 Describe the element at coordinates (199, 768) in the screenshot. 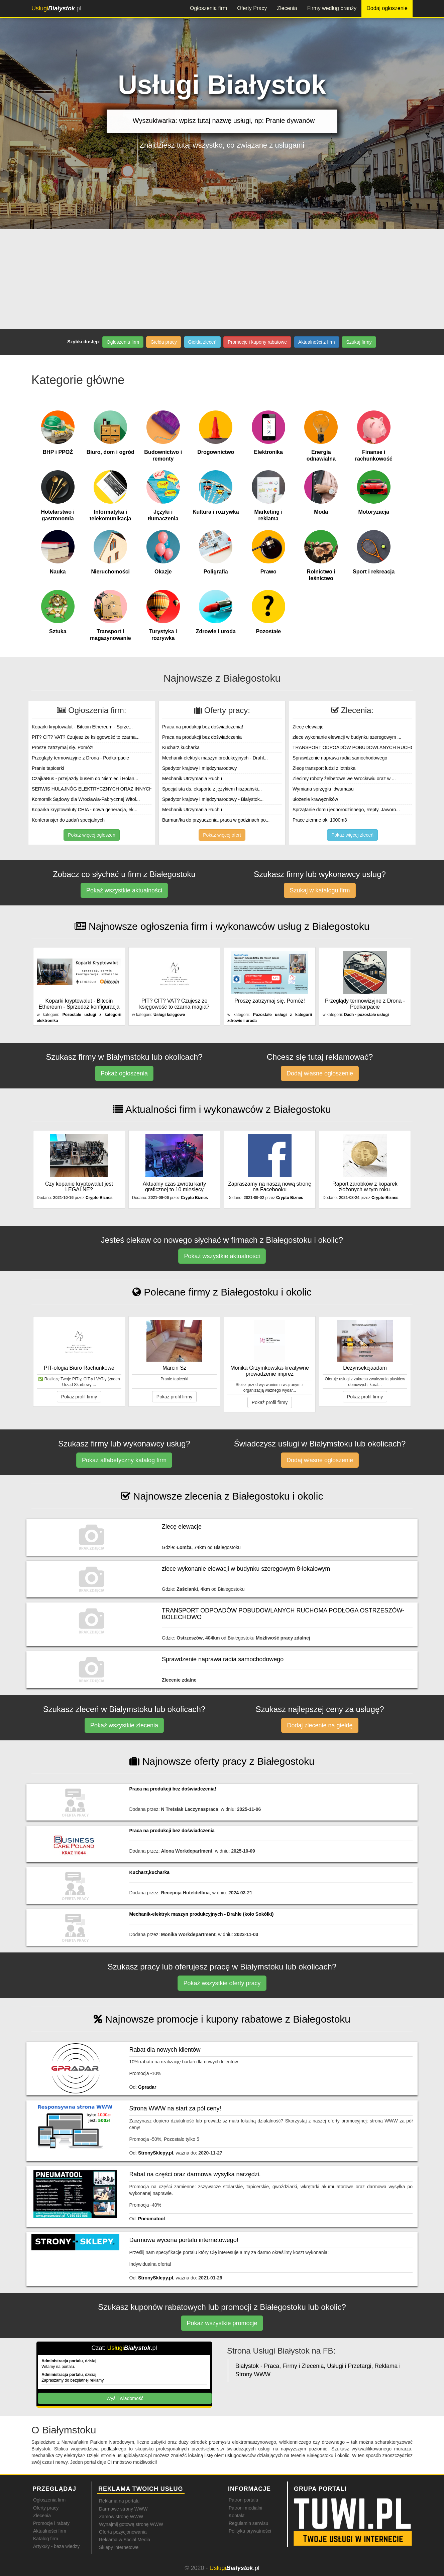

I see `Spedytor krajowy i międzynarodowy` at that location.